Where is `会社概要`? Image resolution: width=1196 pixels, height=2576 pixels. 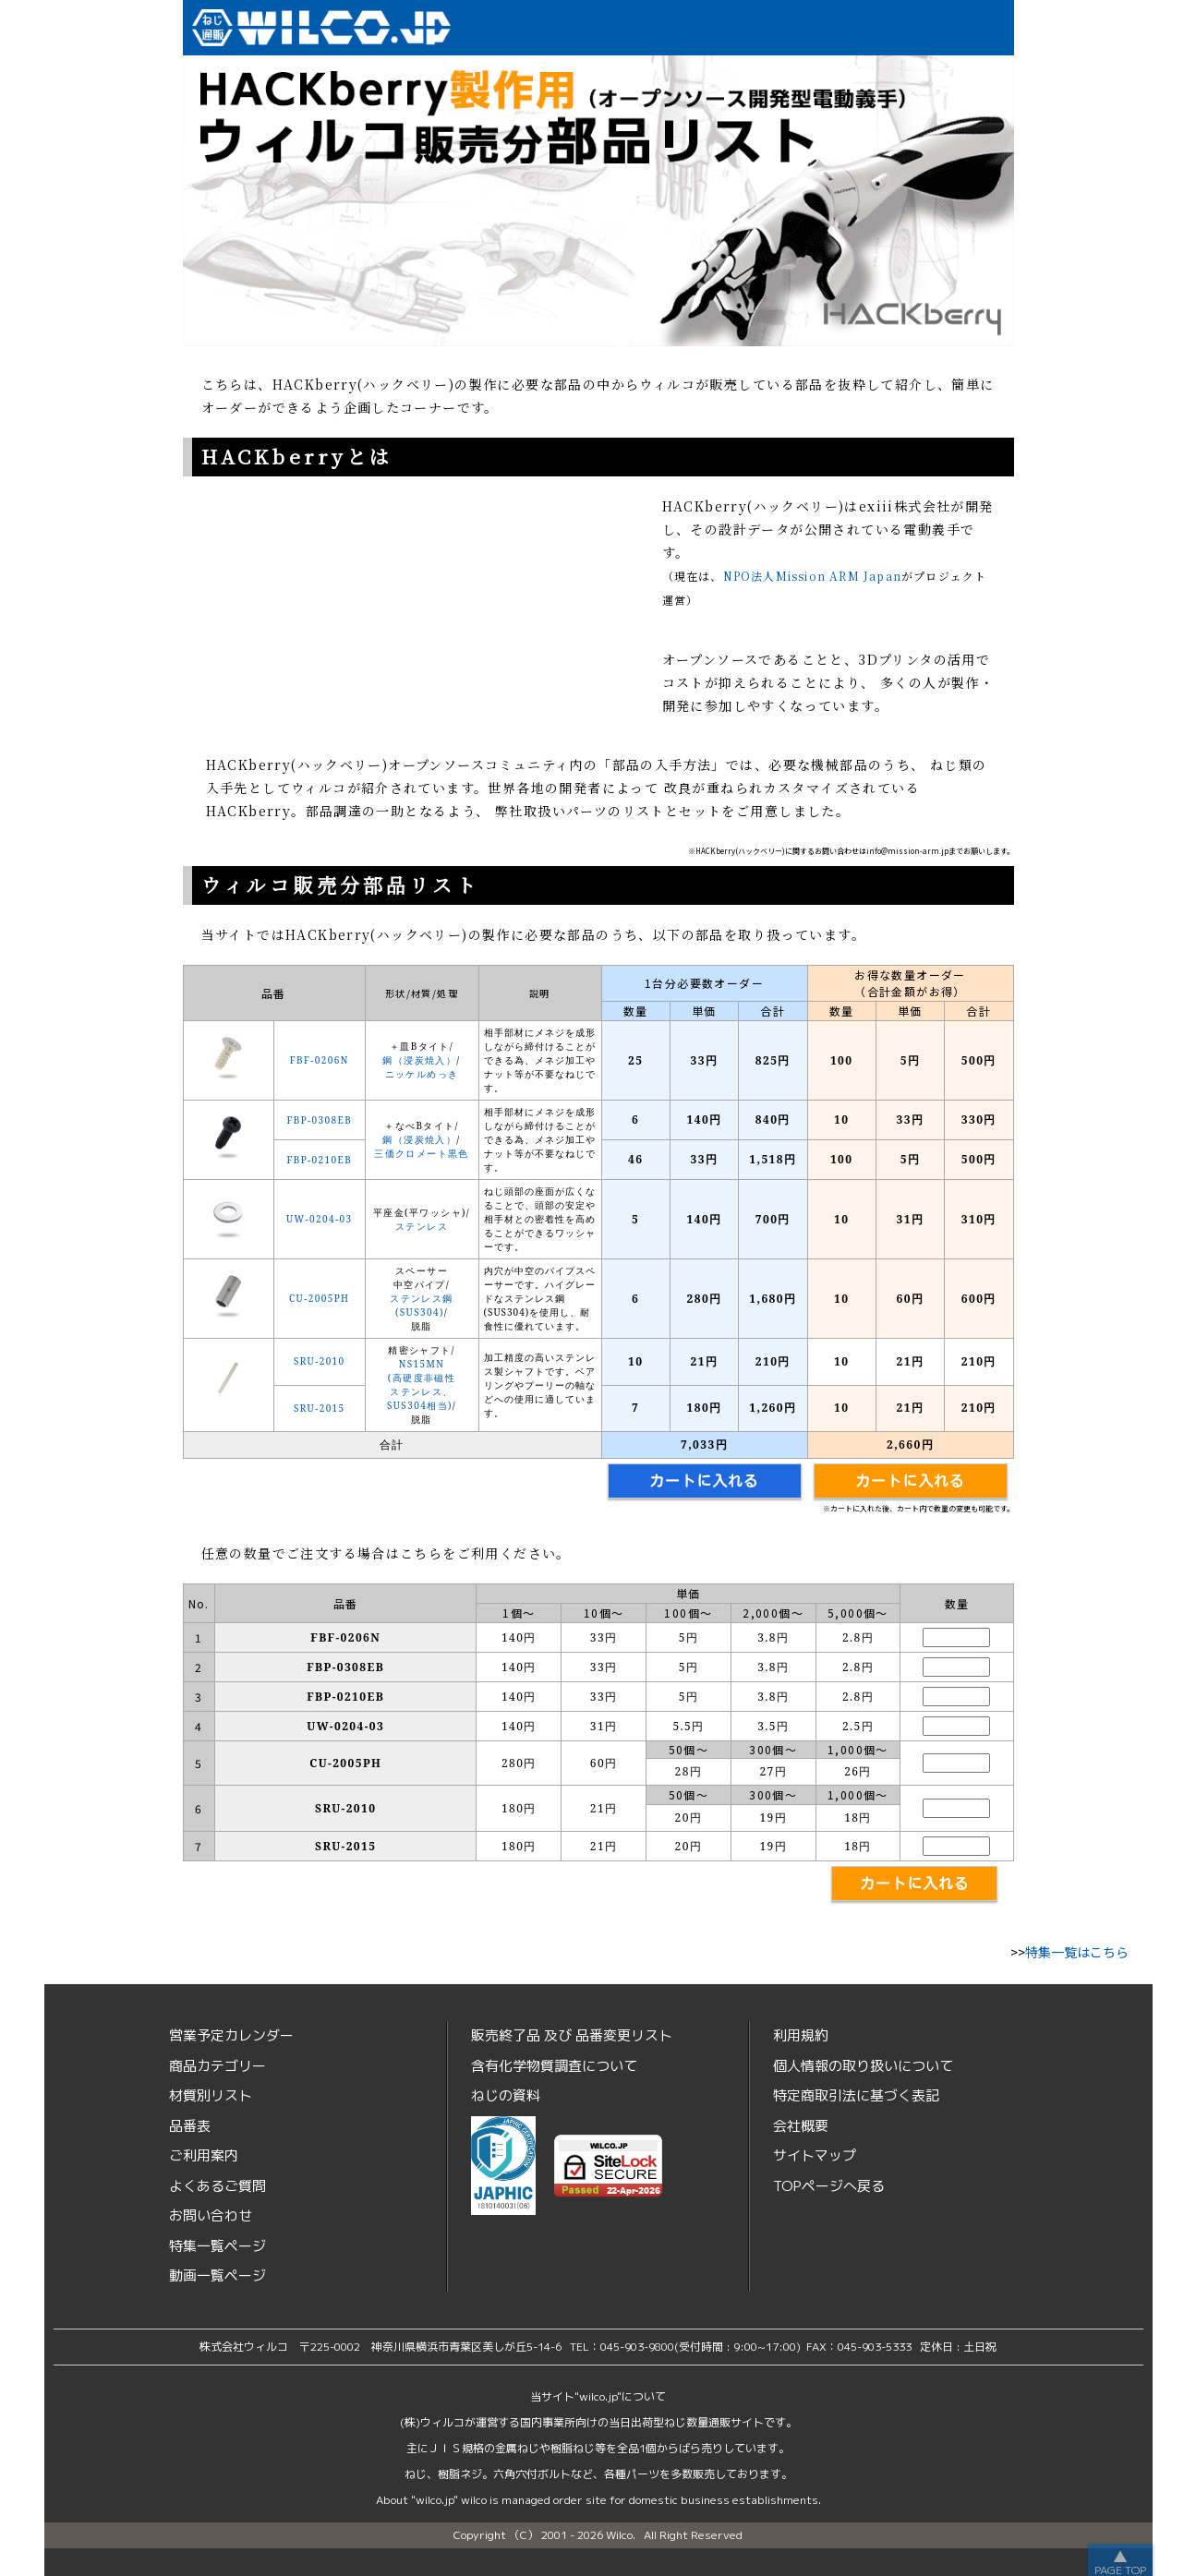 会社概要 is located at coordinates (800, 2126).